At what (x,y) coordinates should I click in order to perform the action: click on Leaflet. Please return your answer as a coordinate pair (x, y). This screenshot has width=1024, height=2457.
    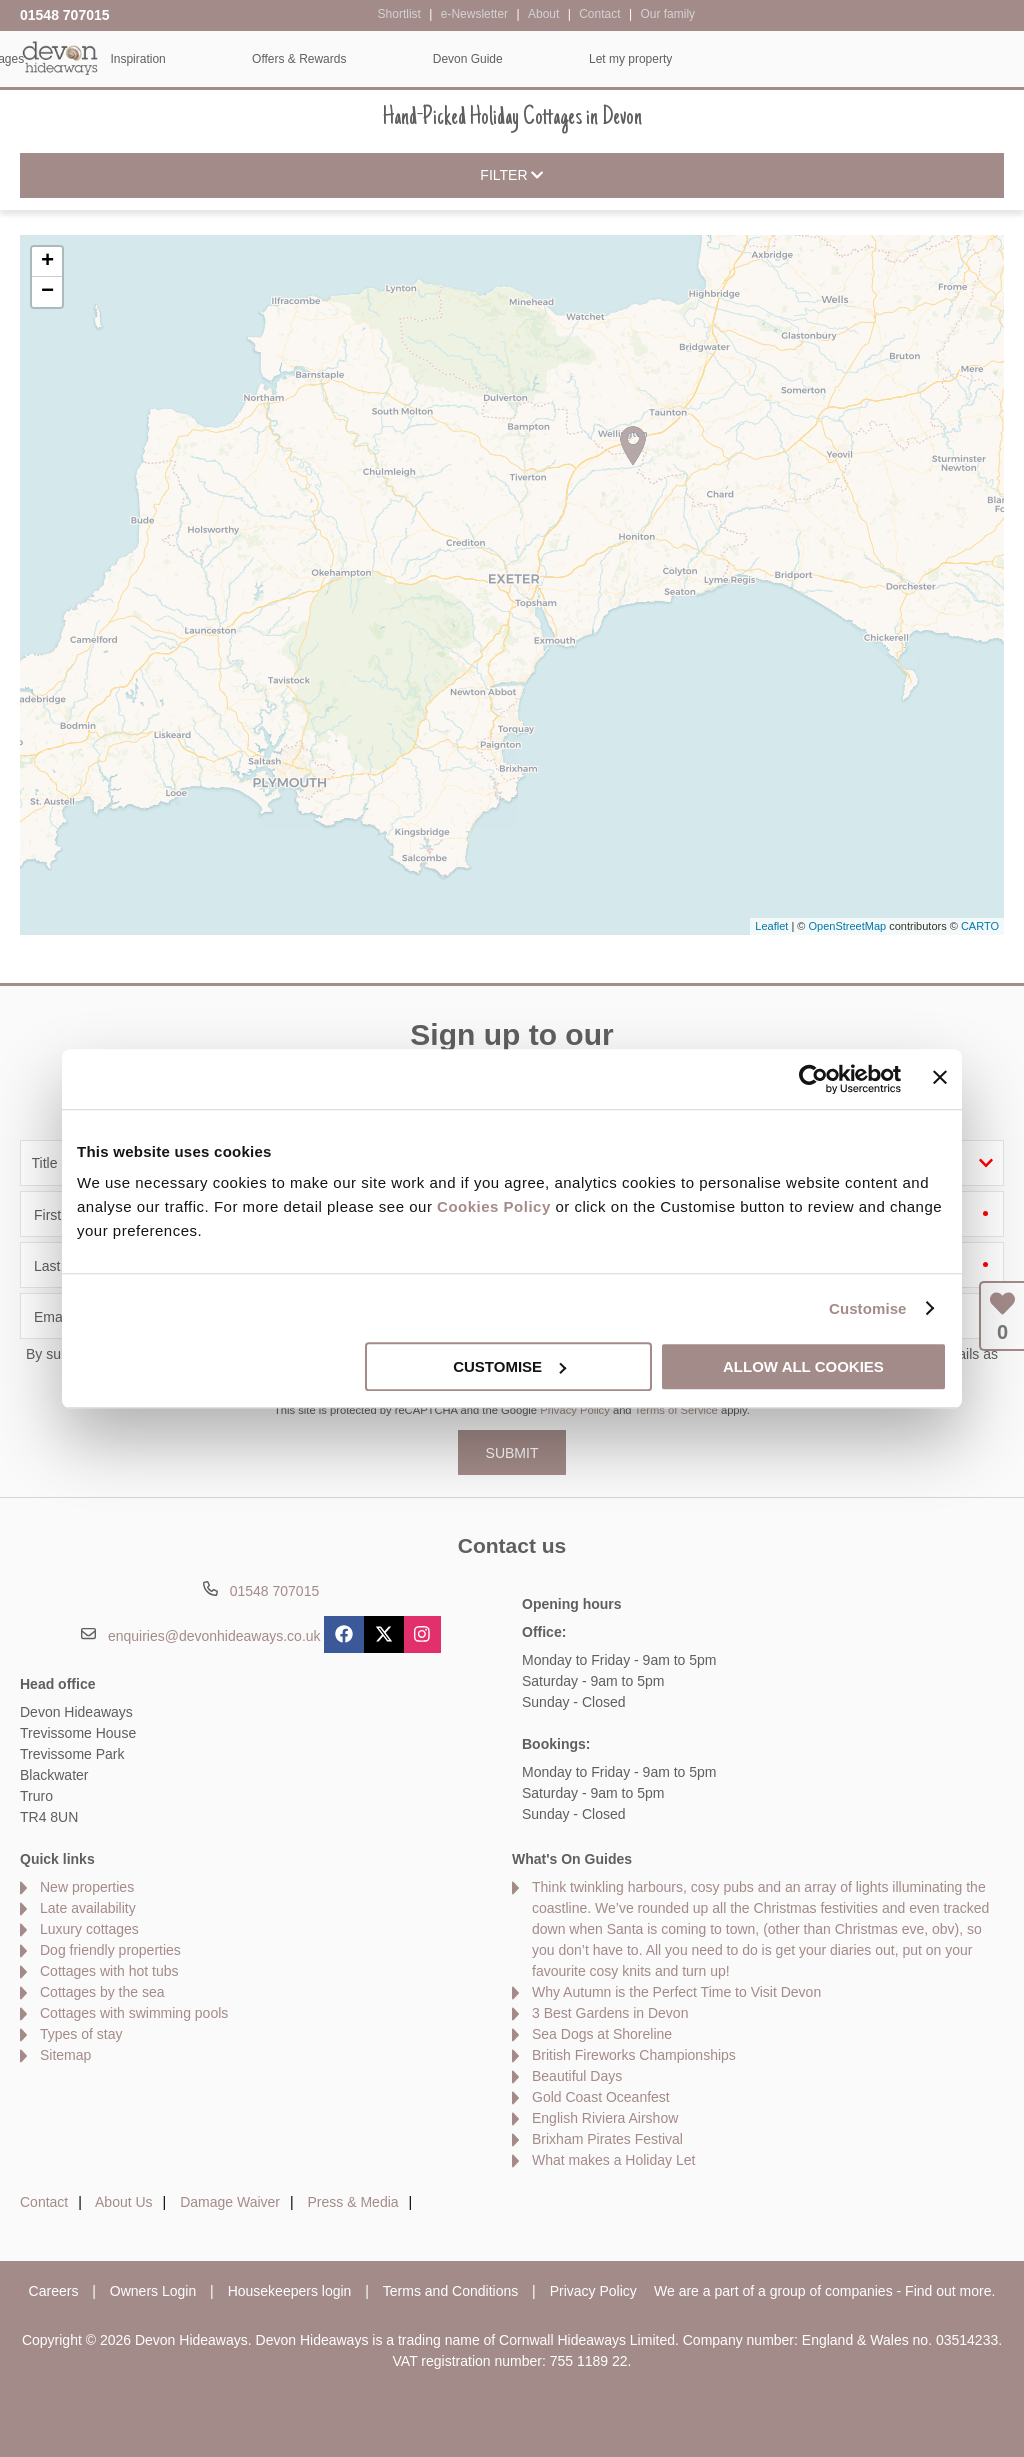
    Looking at the image, I should click on (771, 926).